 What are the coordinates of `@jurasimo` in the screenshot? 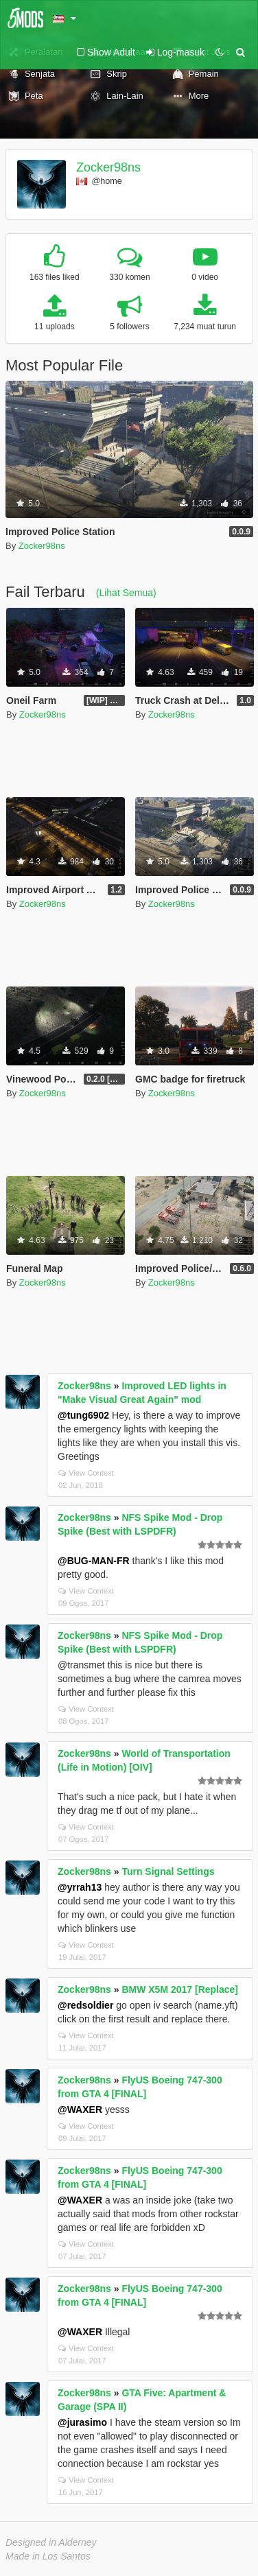 It's located at (82, 2422).